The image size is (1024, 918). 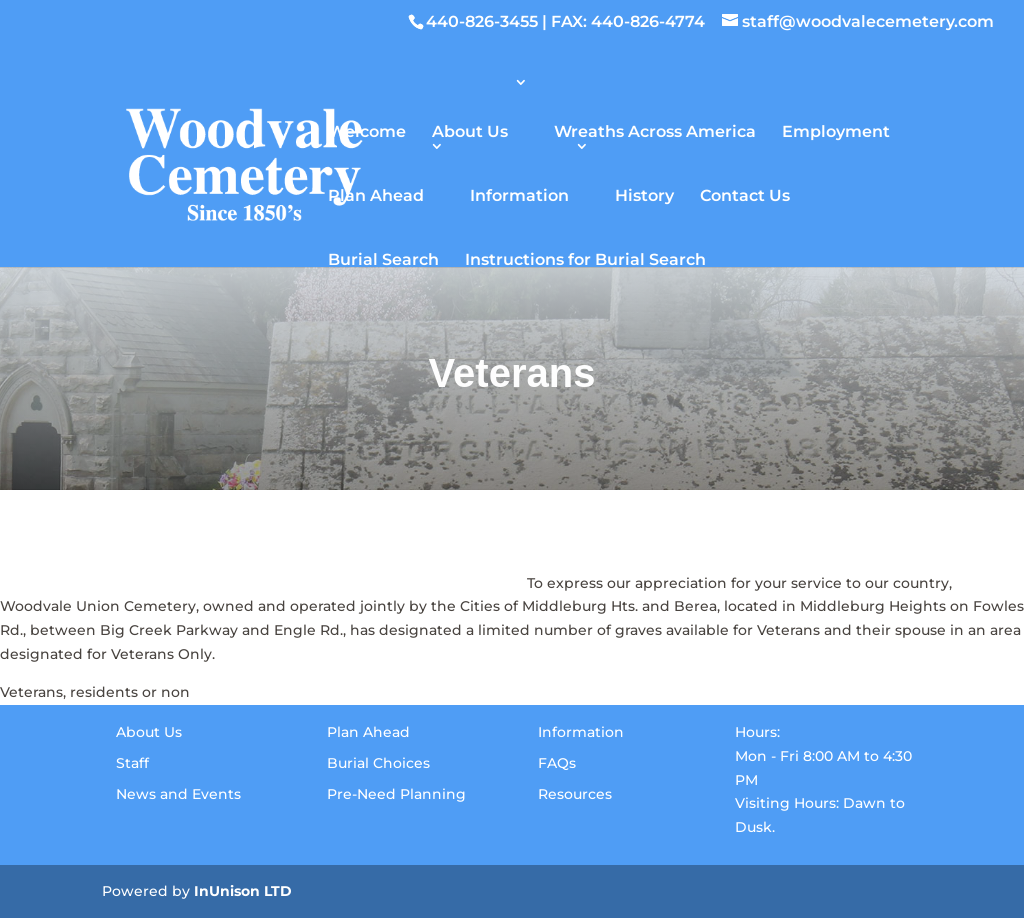 What do you see at coordinates (836, 130) in the screenshot?
I see `Employment` at bounding box center [836, 130].